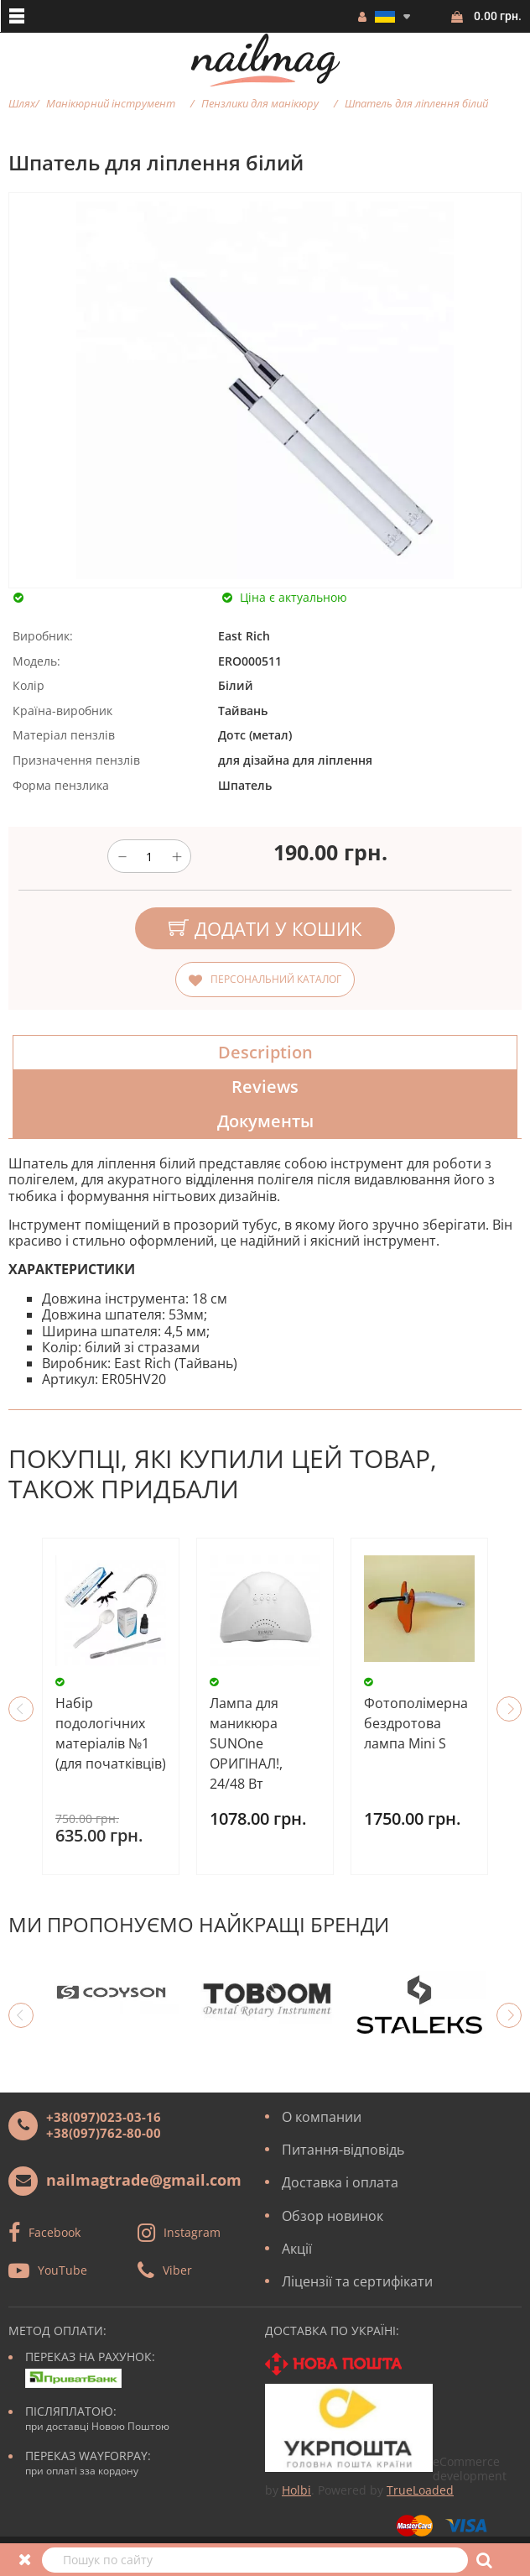 This screenshot has height=2576, width=530. Describe the element at coordinates (265, 1121) in the screenshot. I see `Документы` at that location.